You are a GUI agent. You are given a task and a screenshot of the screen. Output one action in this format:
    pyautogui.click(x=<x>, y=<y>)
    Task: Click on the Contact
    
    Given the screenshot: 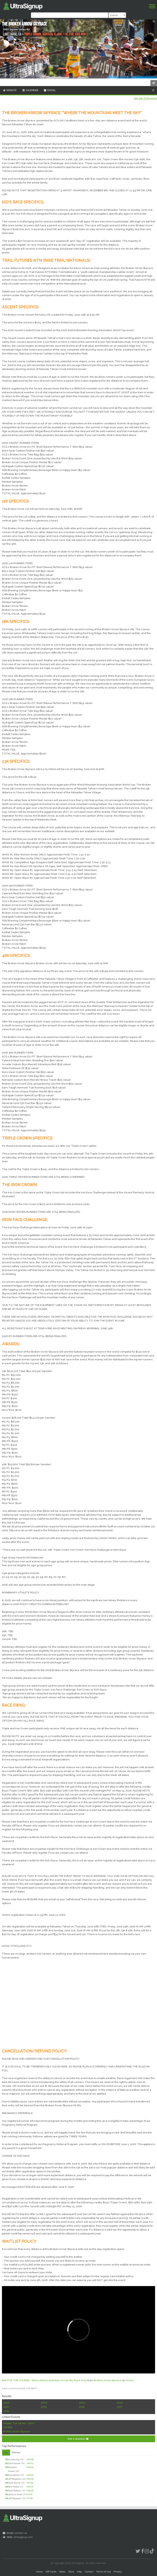 What is the action you would take?
    pyautogui.click(x=89, y=2571)
    